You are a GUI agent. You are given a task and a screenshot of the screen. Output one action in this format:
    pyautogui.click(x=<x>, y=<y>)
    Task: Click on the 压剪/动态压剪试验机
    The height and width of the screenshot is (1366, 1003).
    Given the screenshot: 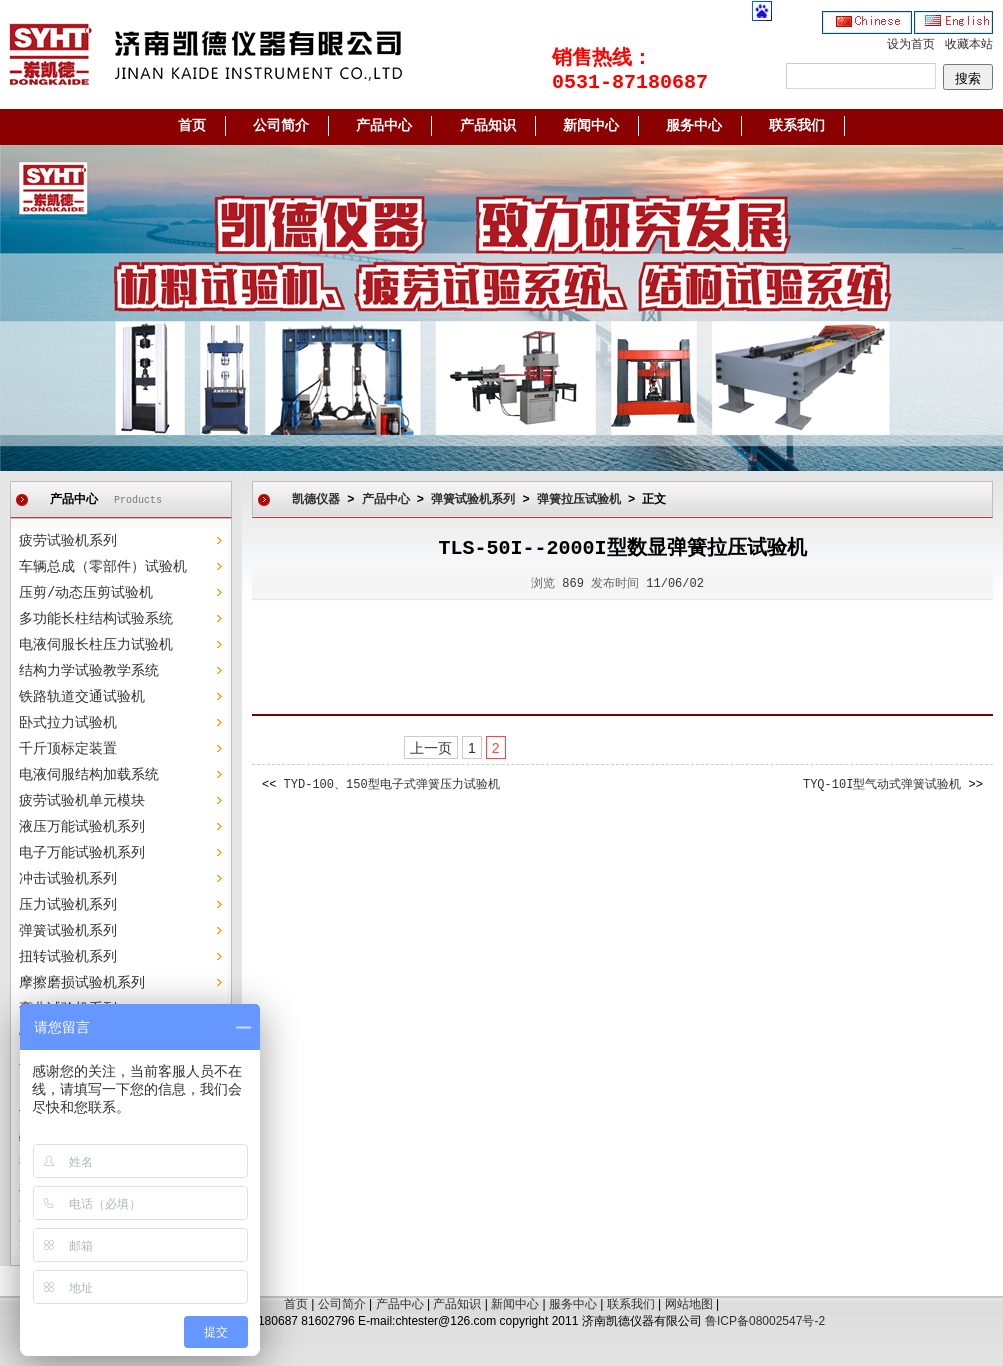 What is the action you would take?
    pyautogui.click(x=86, y=593)
    